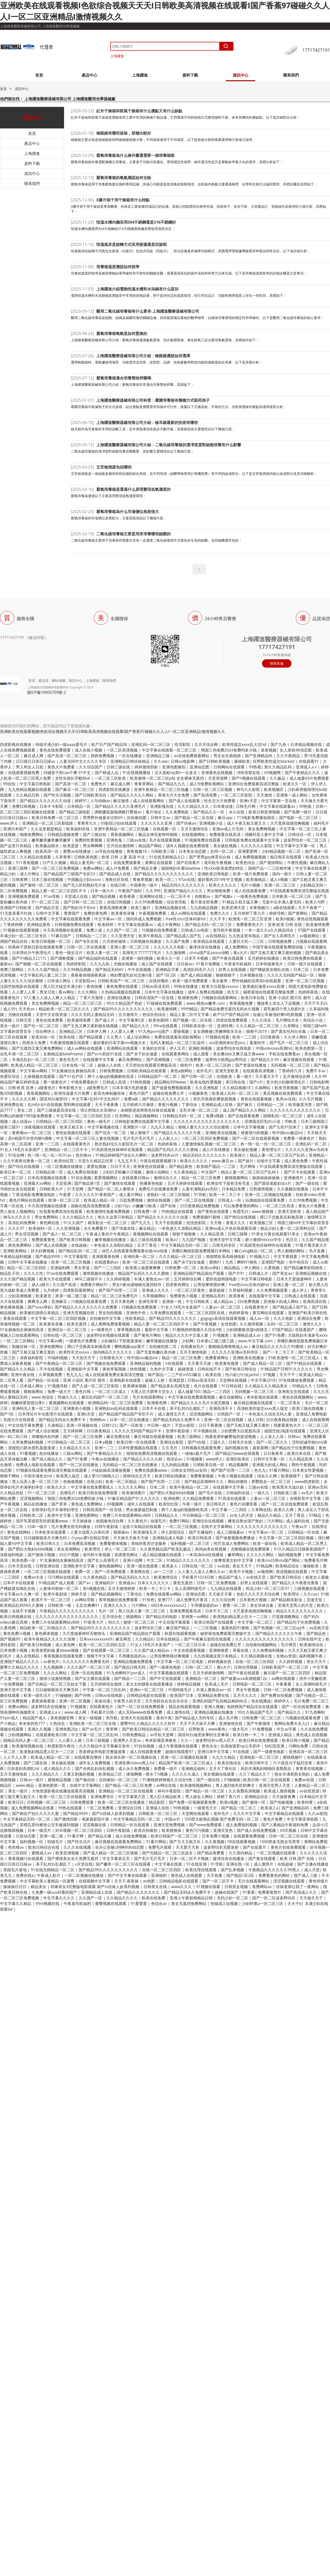 The image size is (330, 2576). What do you see at coordinates (251, 857) in the screenshot?
I see `成人免费视频视频` at bounding box center [251, 857].